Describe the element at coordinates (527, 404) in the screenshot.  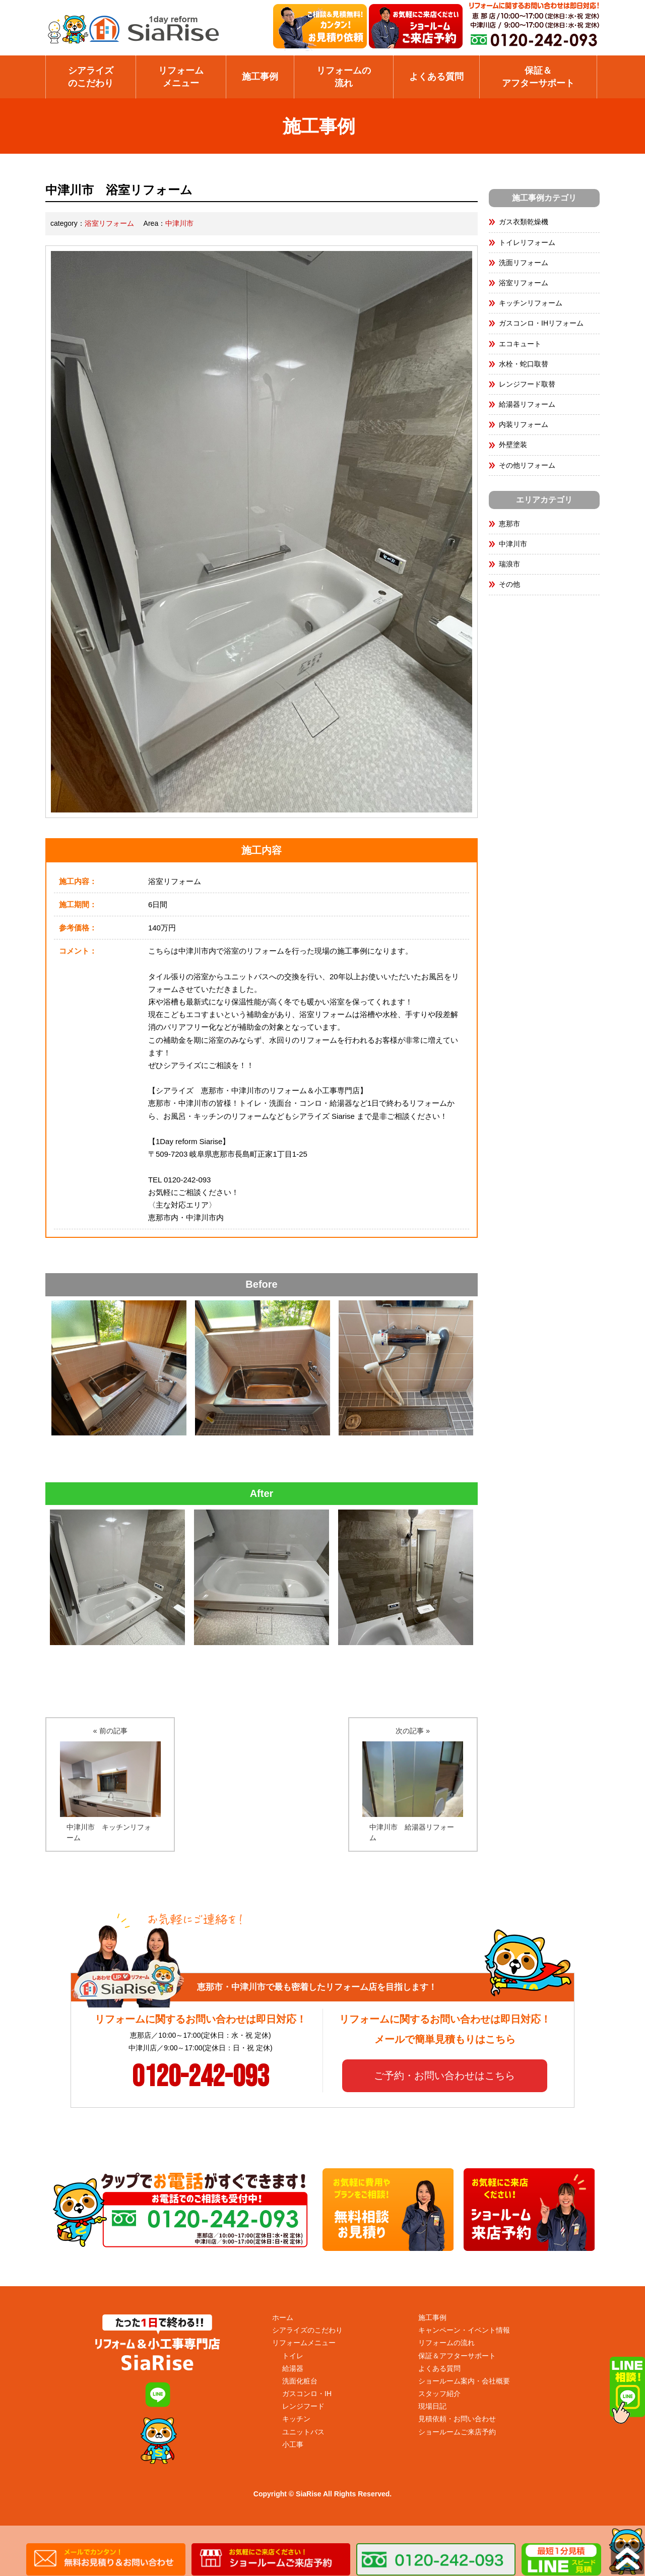
I see `給湯器リフォーム` at that location.